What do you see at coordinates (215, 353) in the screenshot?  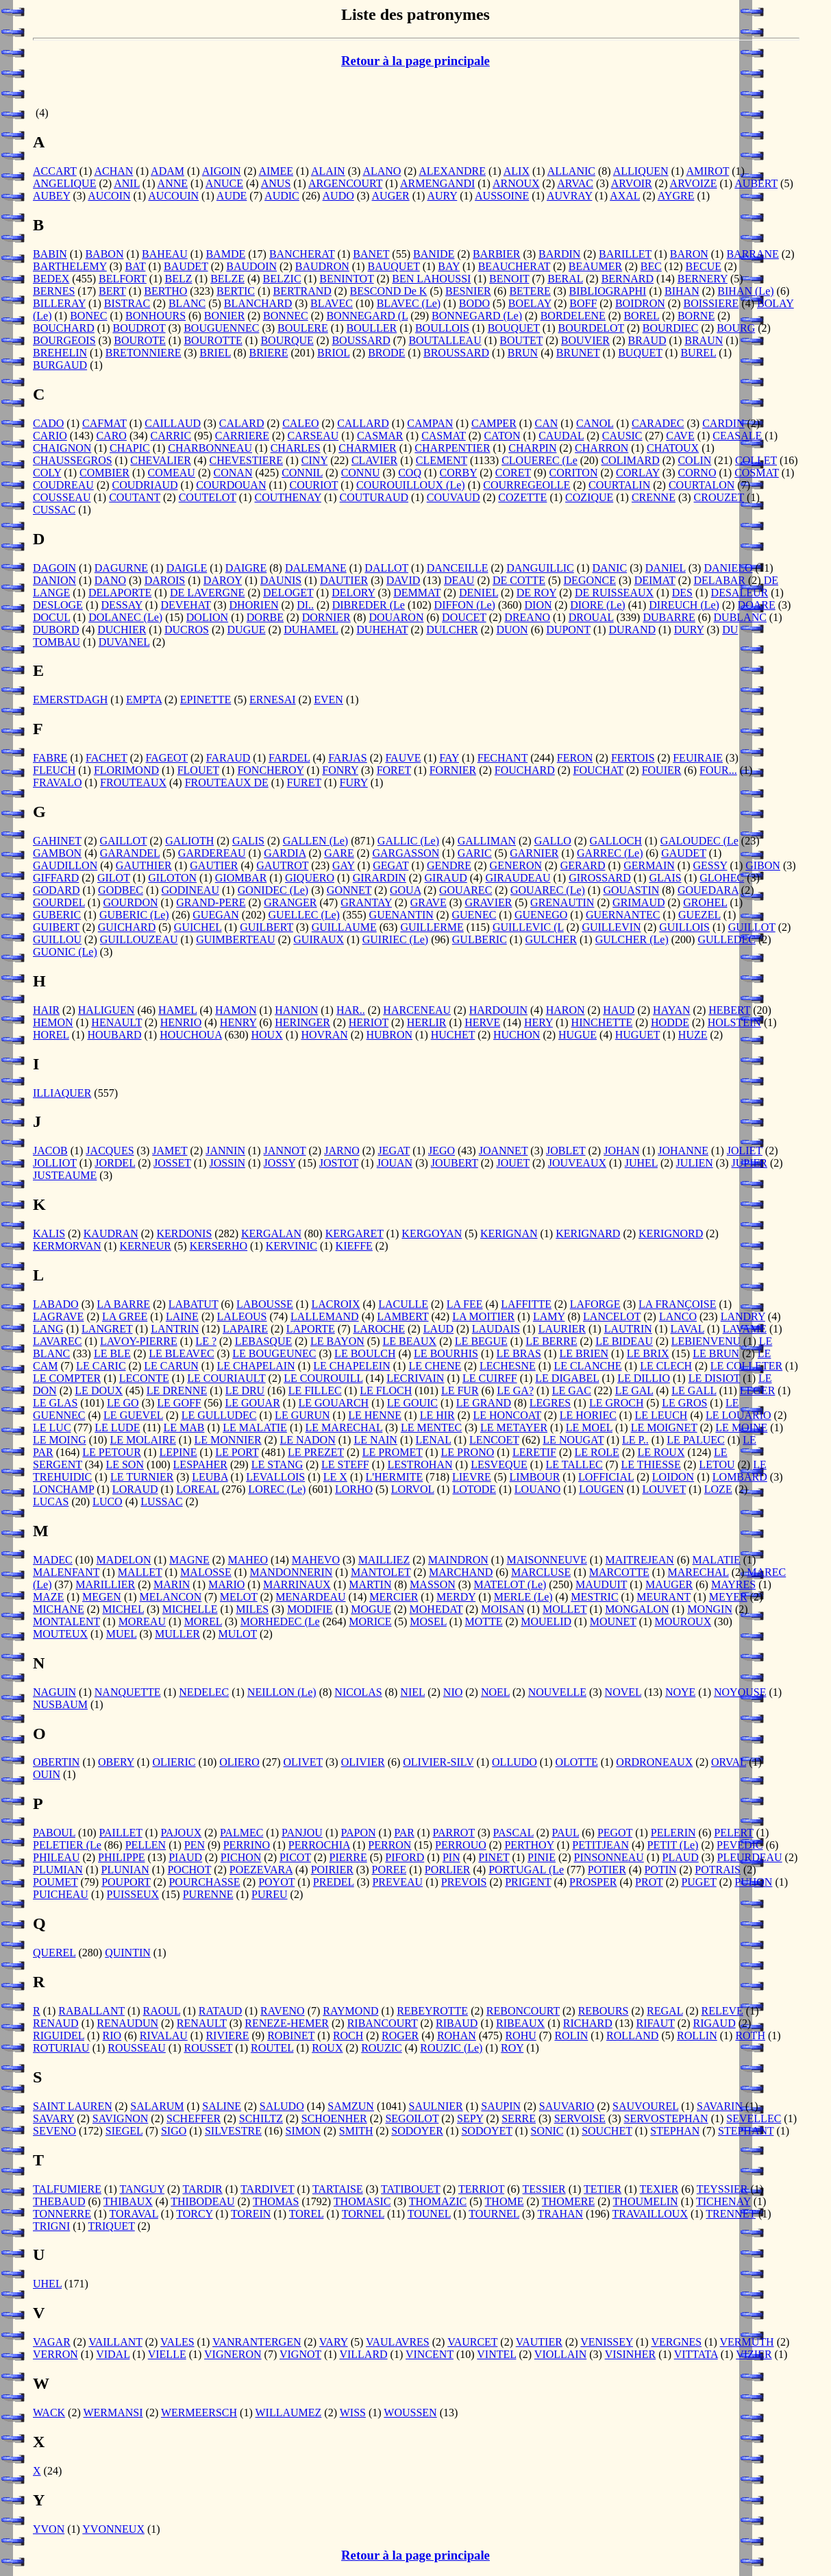 I see `BRIEL` at bounding box center [215, 353].